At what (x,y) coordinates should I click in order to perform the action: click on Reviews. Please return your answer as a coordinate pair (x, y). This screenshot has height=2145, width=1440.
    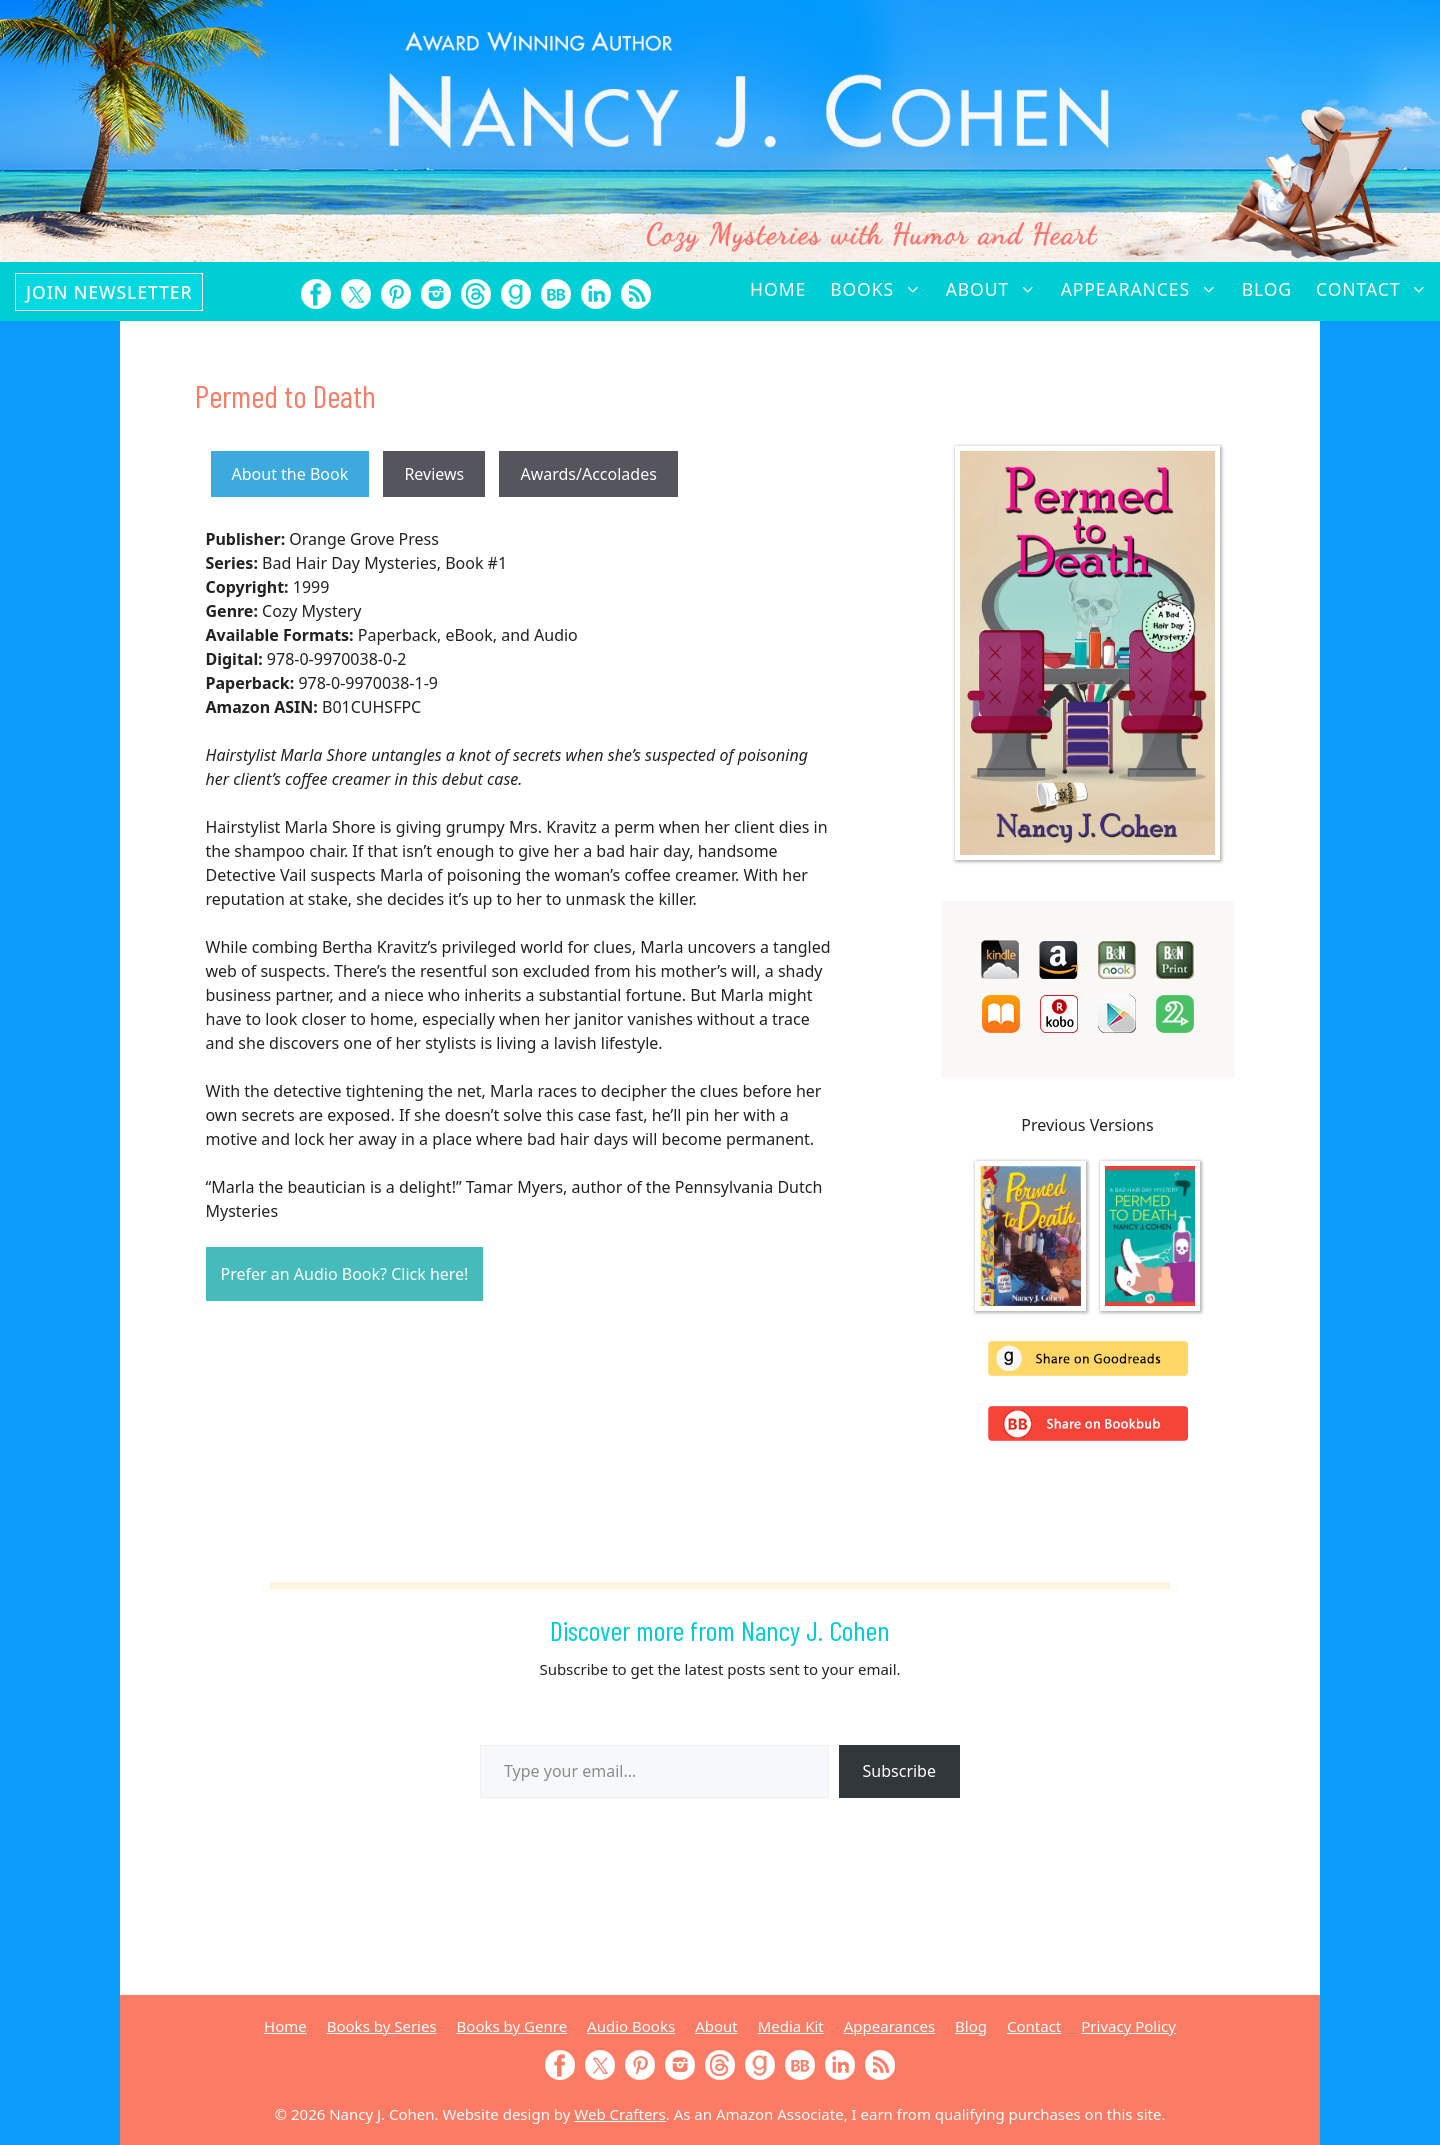
    Looking at the image, I should click on (434, 474).